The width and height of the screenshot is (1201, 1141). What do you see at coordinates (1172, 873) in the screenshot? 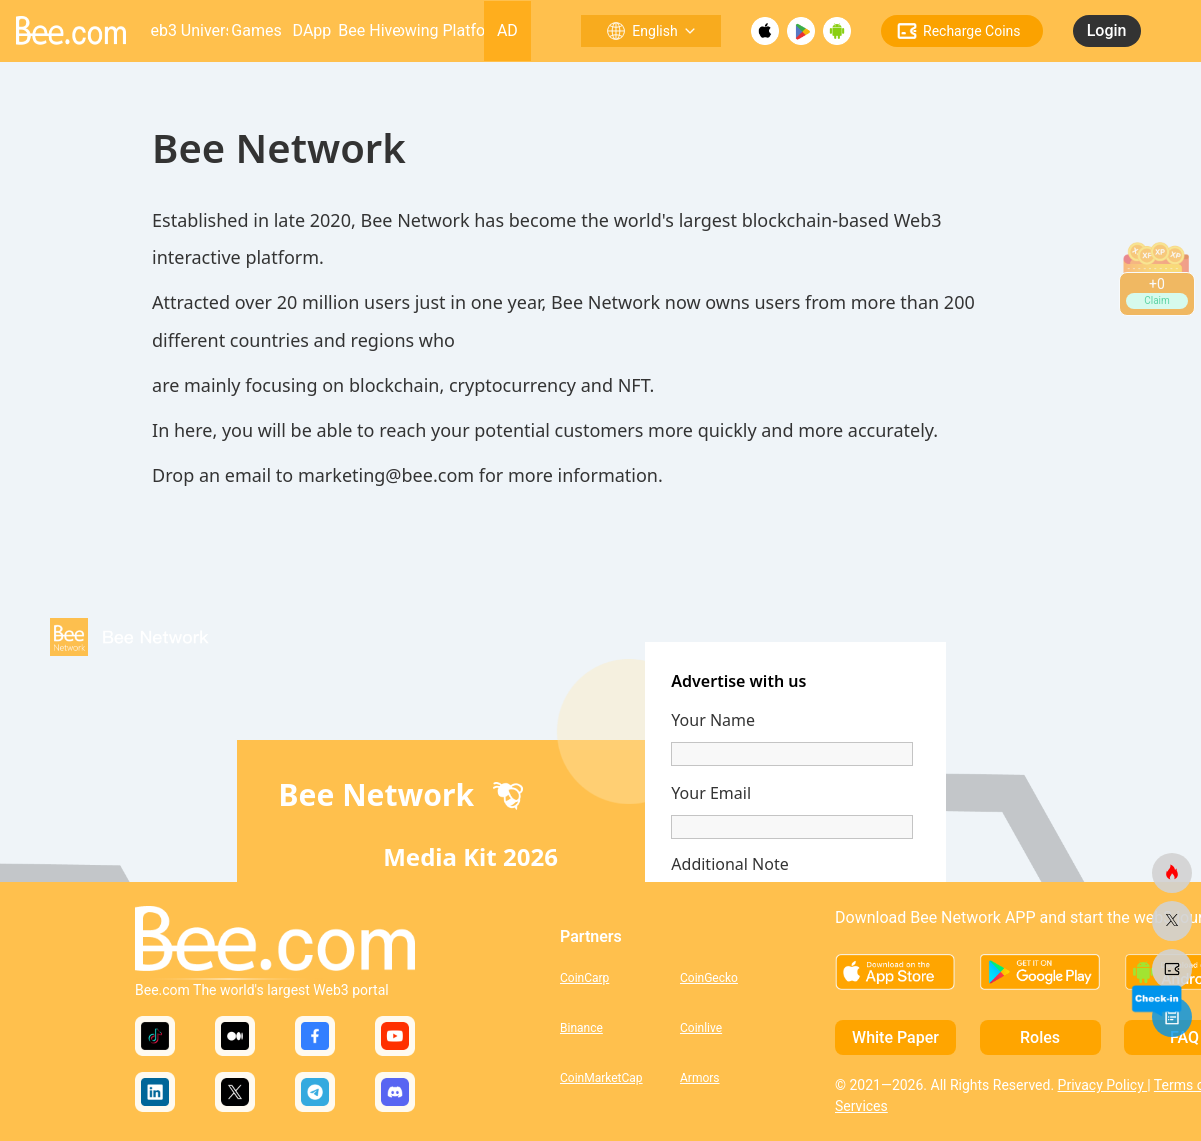
I see `[bee.com]` at bounding box center [1172, 873].